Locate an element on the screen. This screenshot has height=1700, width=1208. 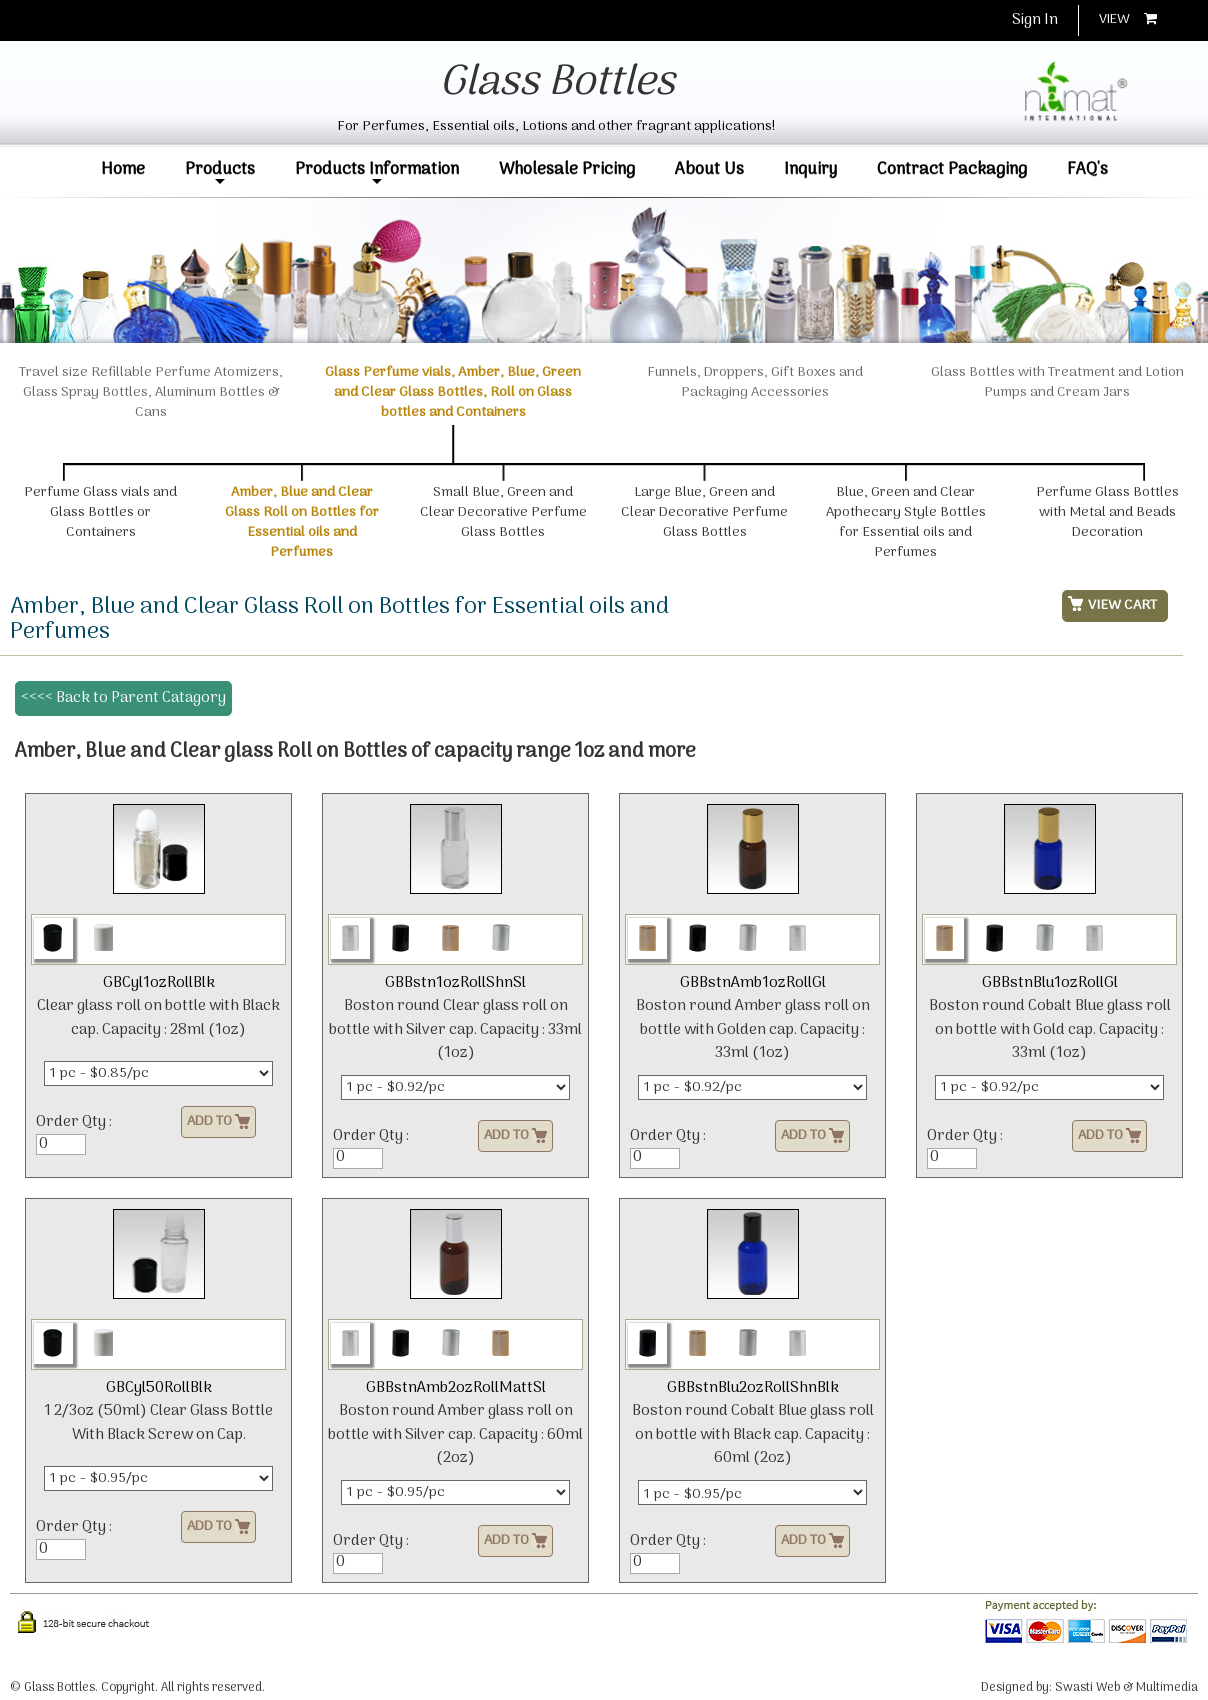
Products is located at coordinates (220, 173).